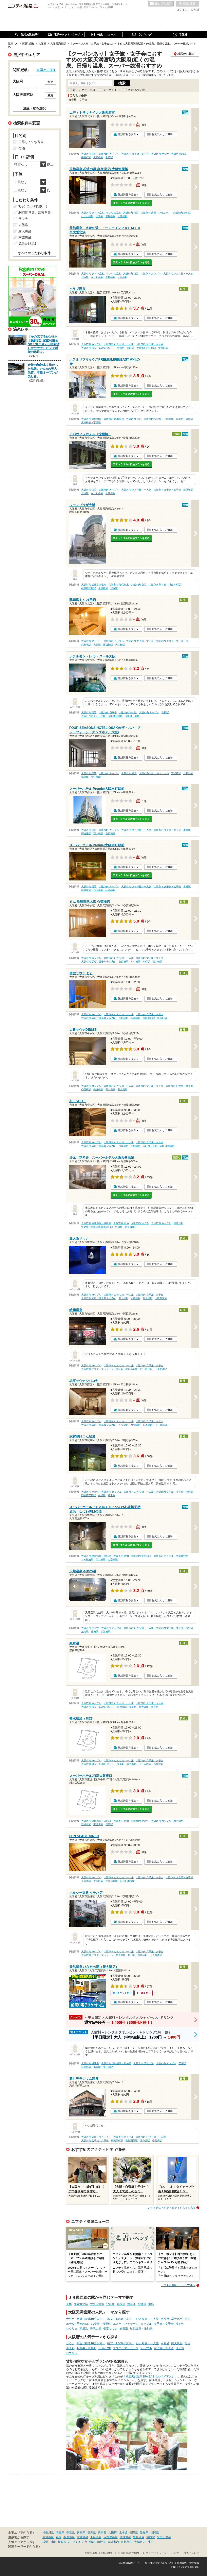 Image resolution: width=207 pixels, height=2576 pixels. I want to click on 鬼怒川温泉, so click(164, 2537).